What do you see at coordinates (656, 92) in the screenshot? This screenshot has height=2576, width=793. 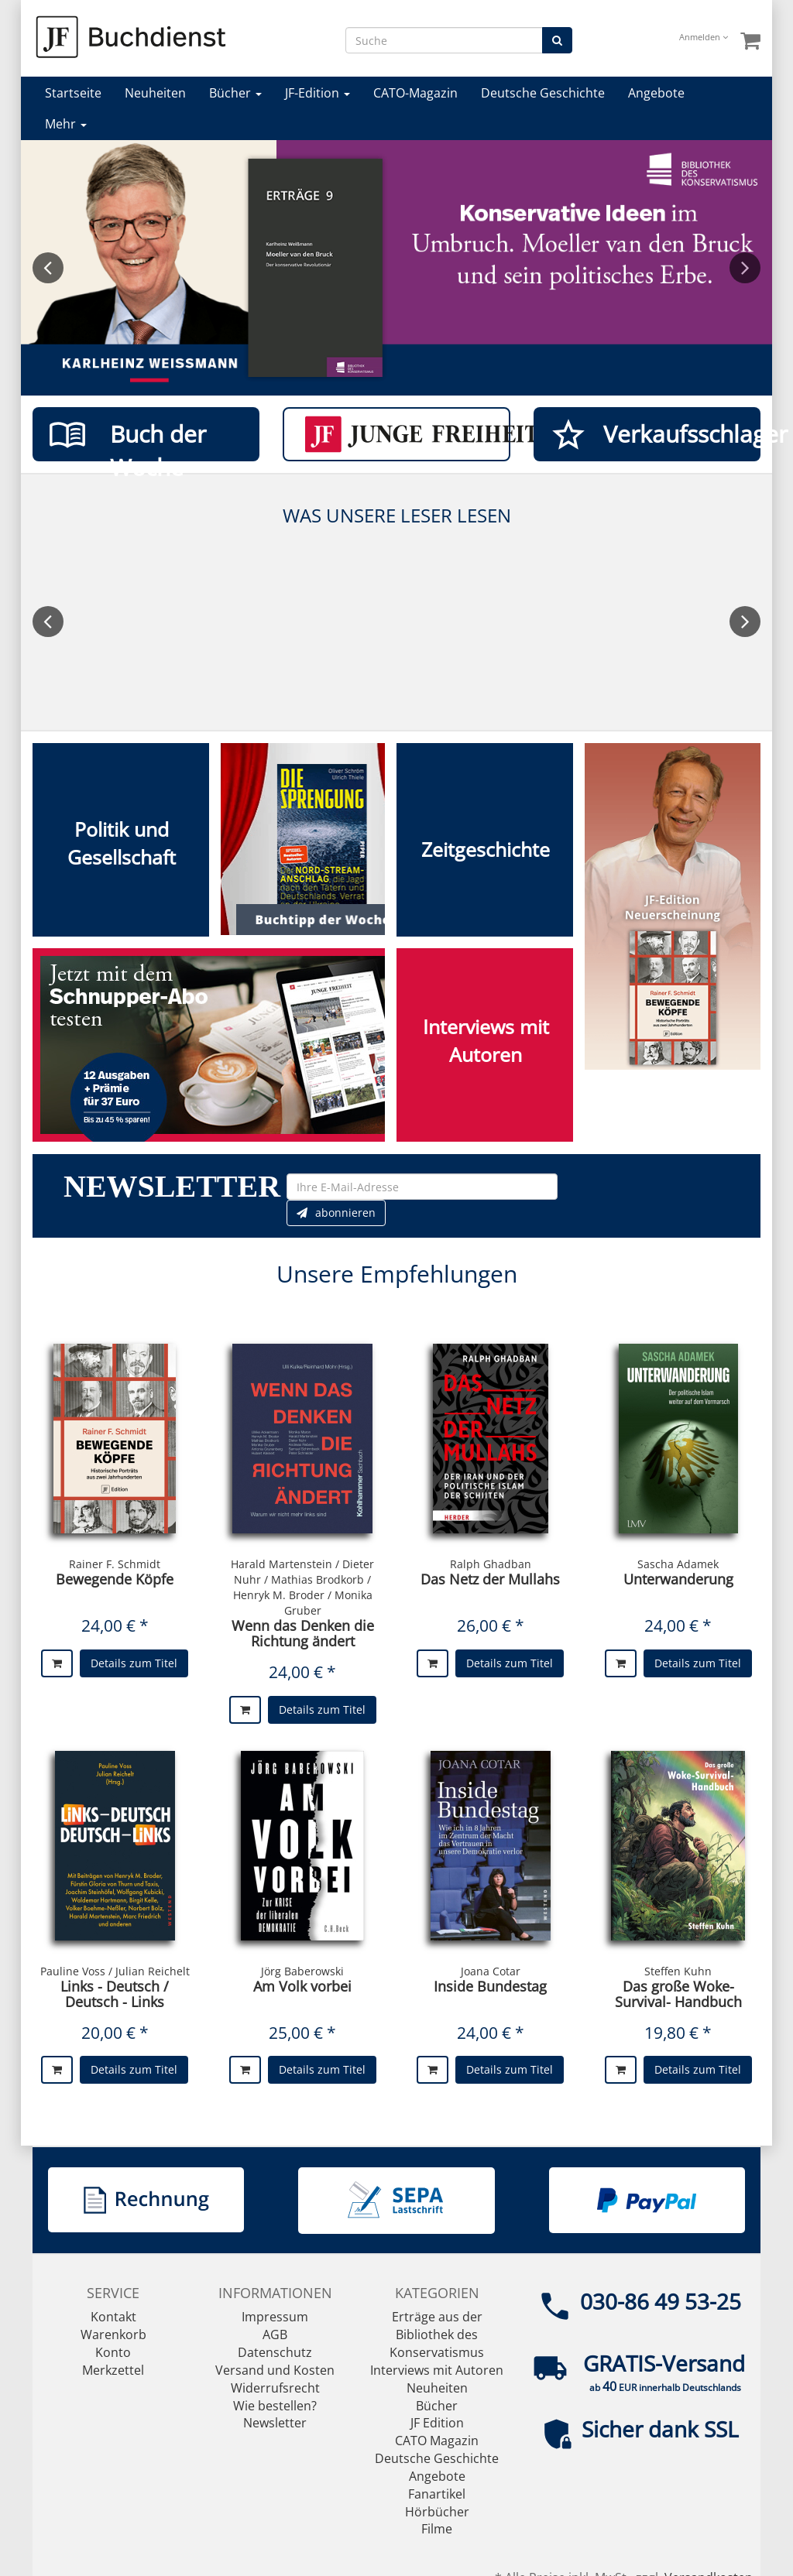 I see `Angebote` at bounding box center [656, 92].